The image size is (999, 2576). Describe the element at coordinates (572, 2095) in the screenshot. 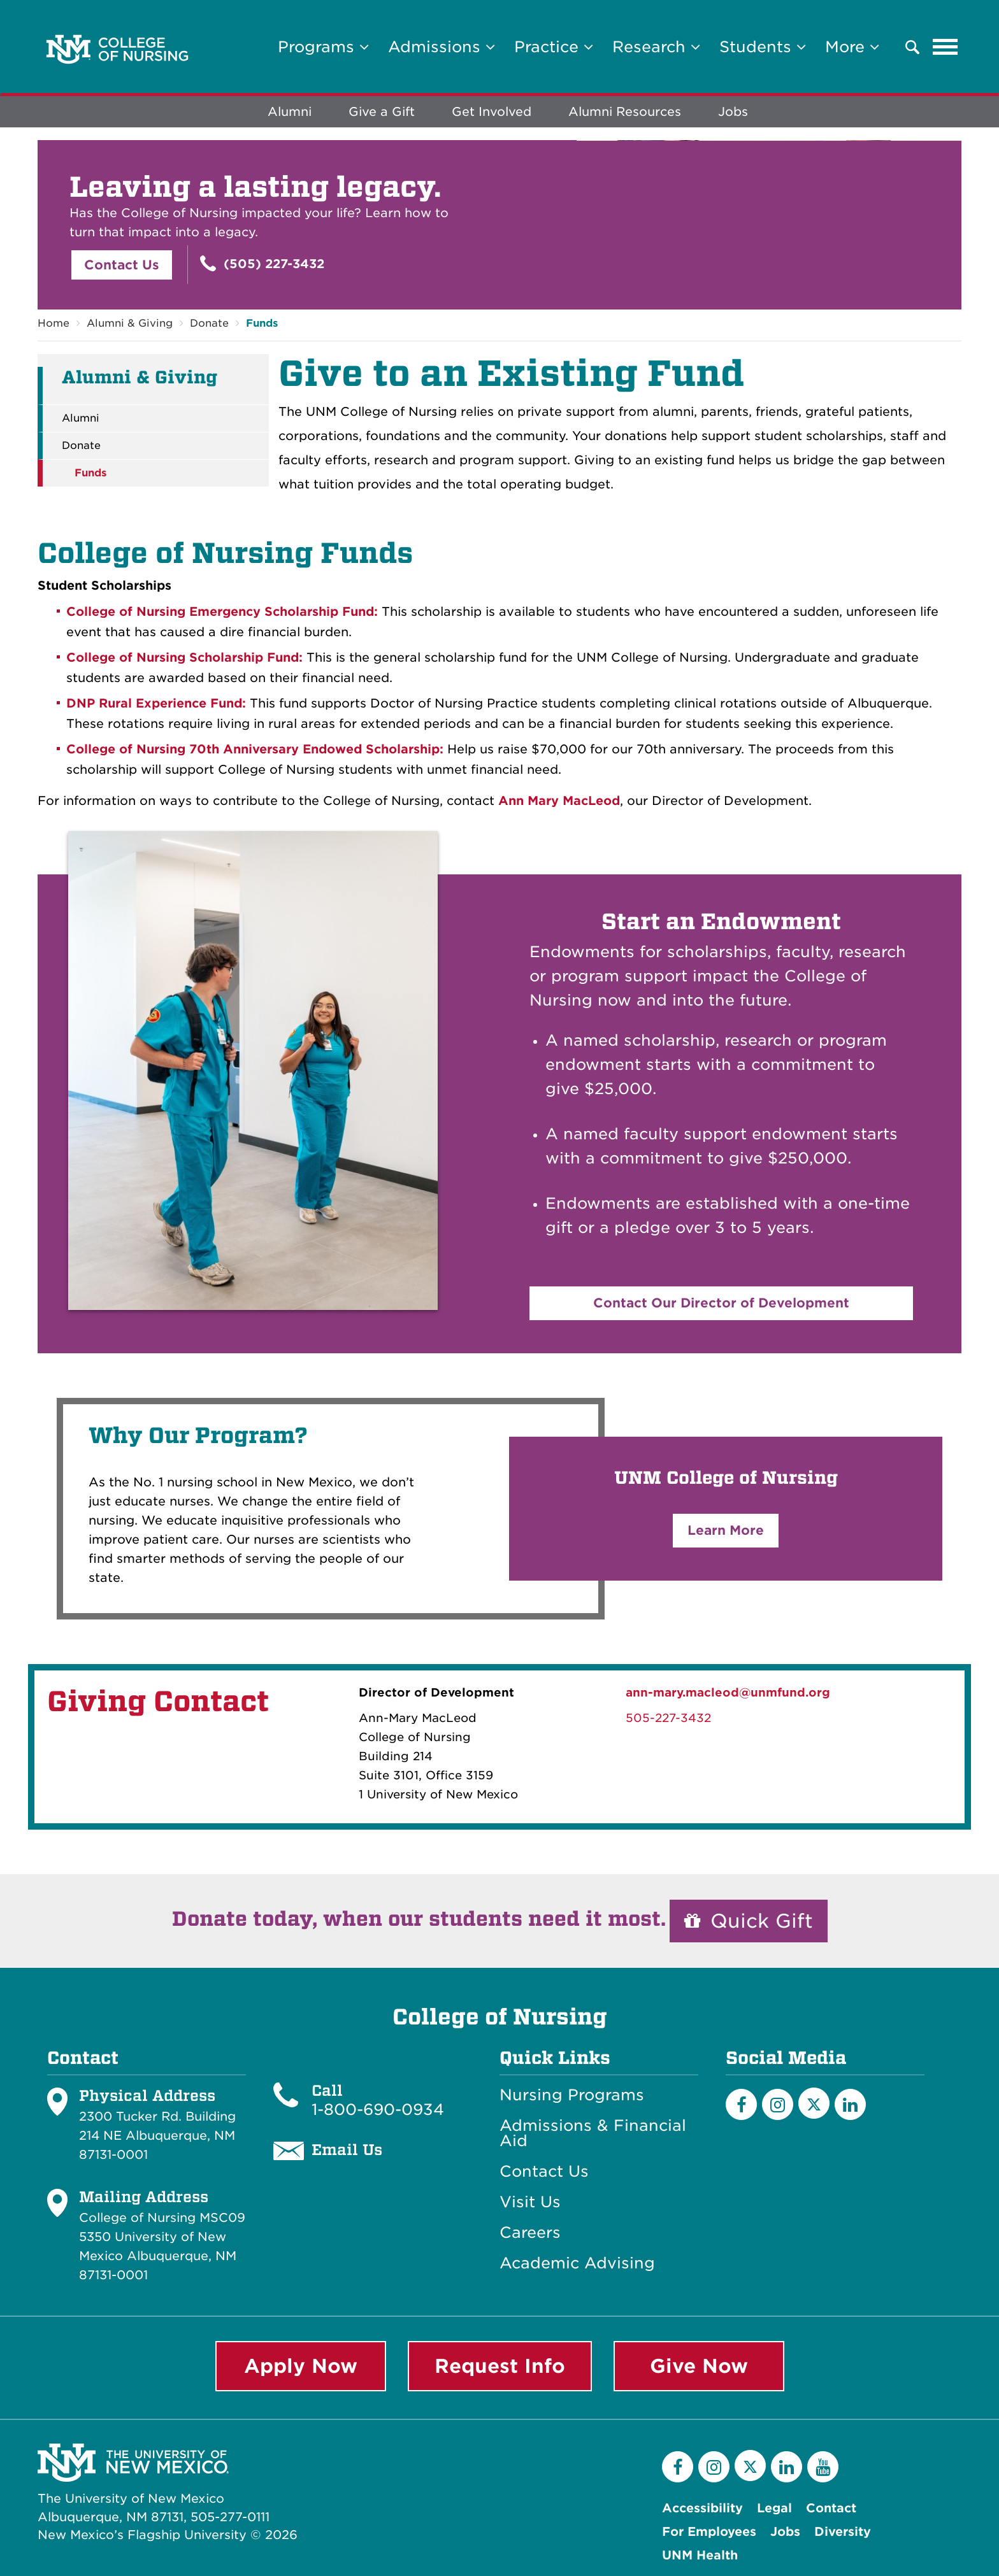

I see `Nursing Programs` at that location.